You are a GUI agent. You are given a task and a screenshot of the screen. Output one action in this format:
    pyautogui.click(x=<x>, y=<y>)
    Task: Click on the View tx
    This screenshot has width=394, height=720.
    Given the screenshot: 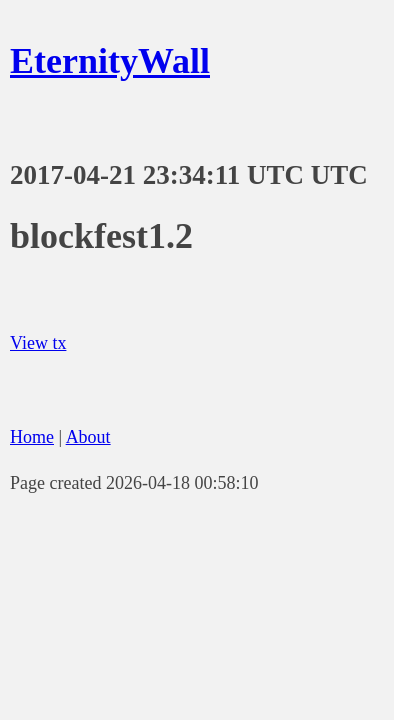 What is the action you would take?
    pyautogui.click(x=38, y=343)
    